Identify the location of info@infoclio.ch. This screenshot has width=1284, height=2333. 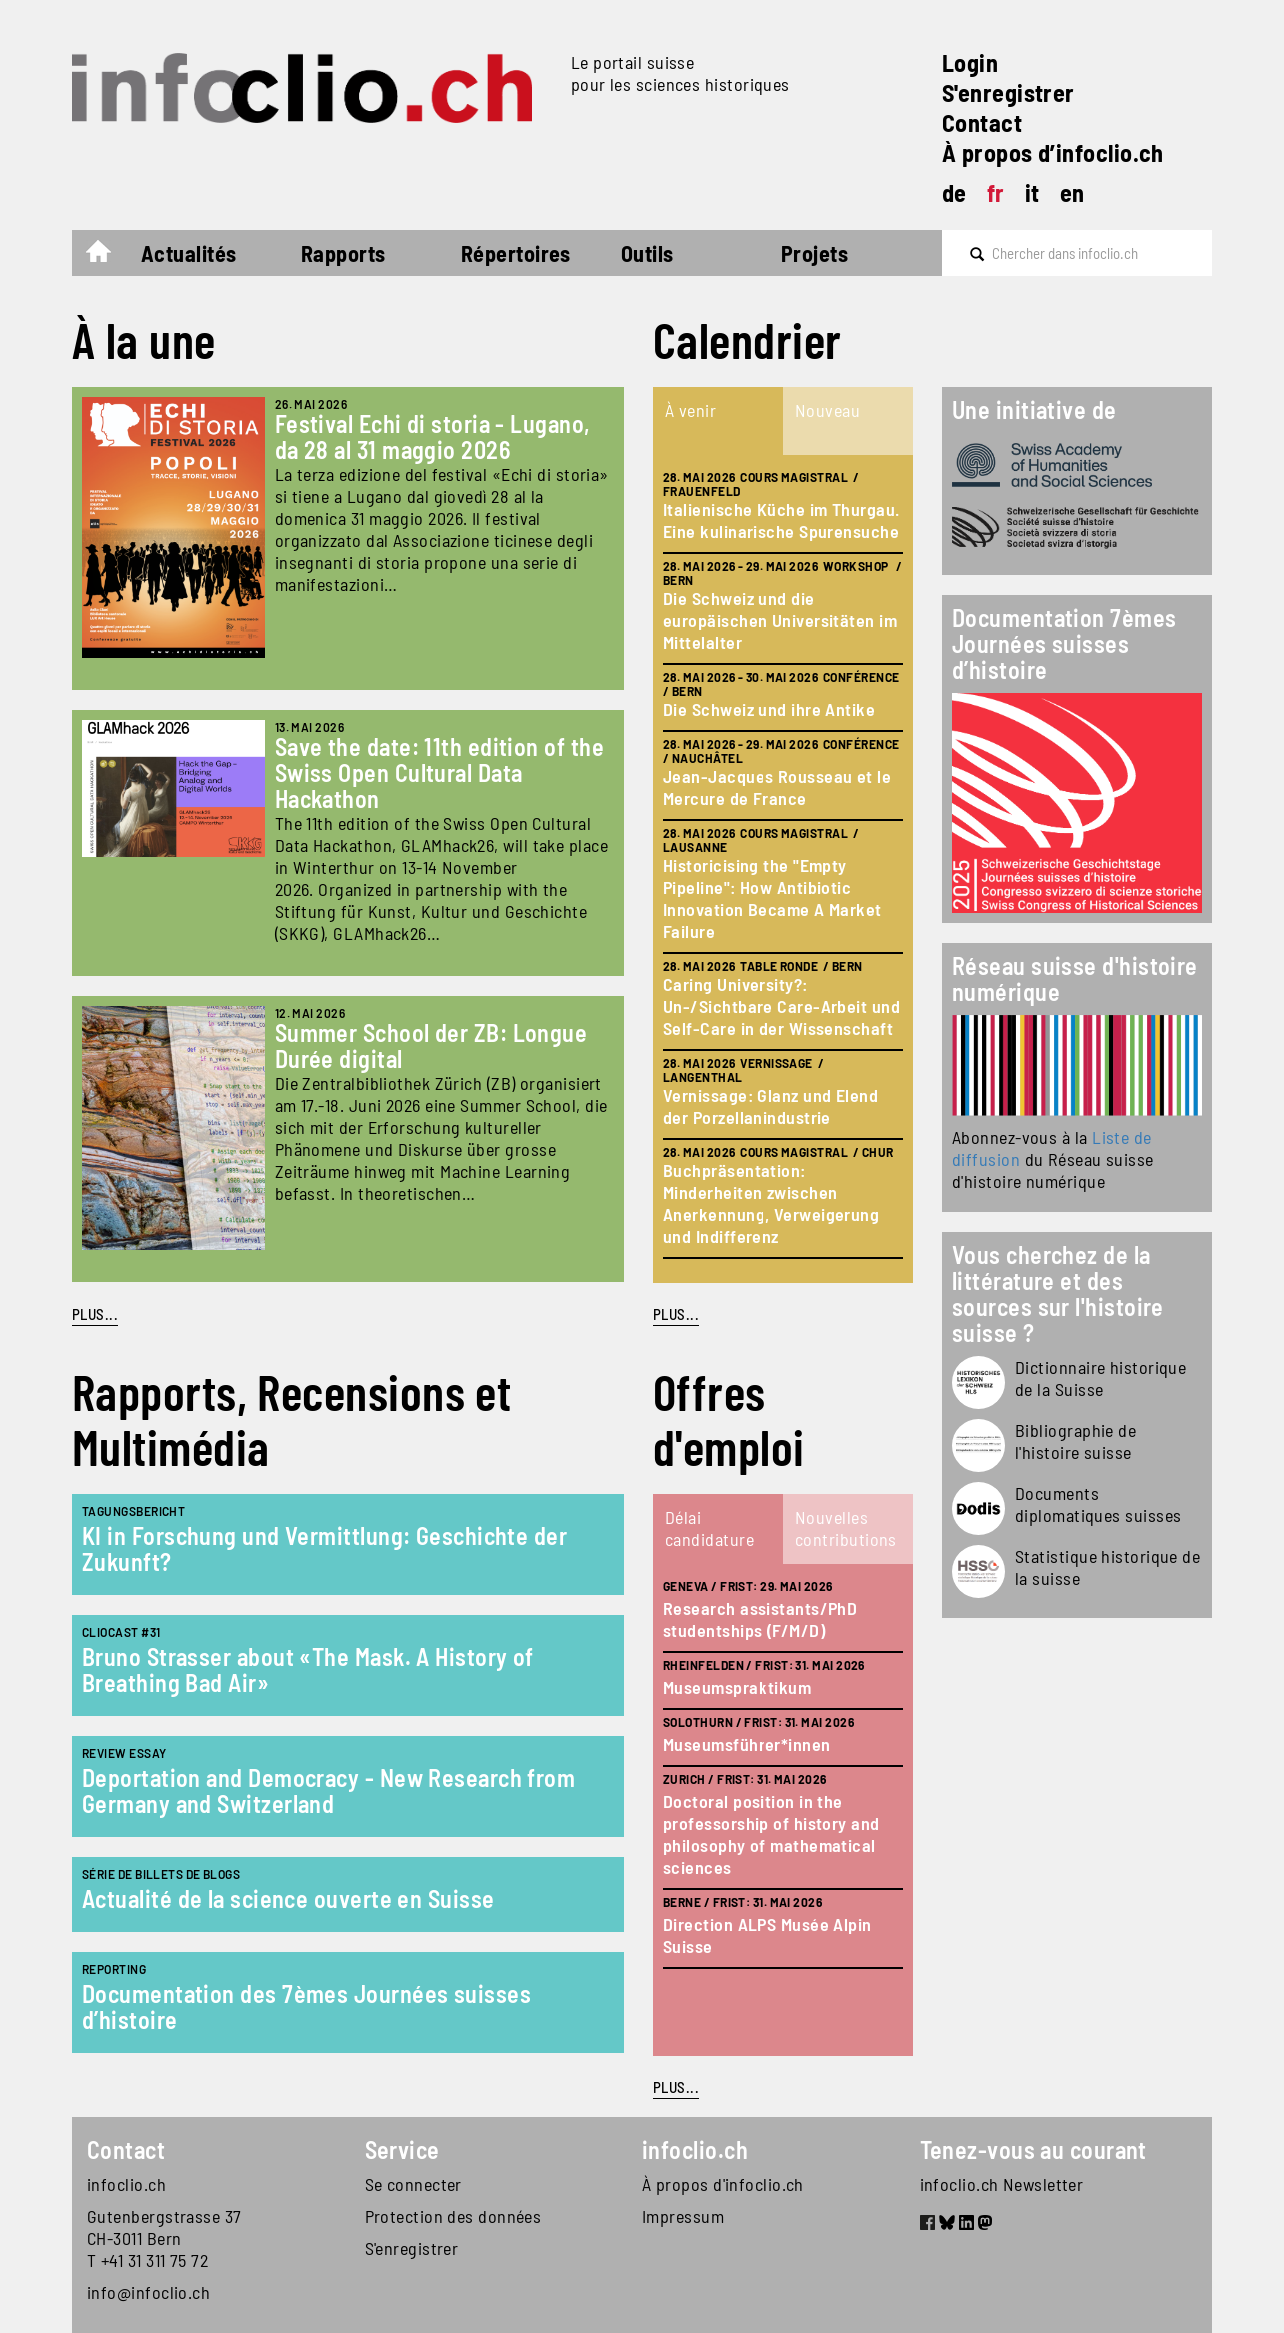
(148, 2292).